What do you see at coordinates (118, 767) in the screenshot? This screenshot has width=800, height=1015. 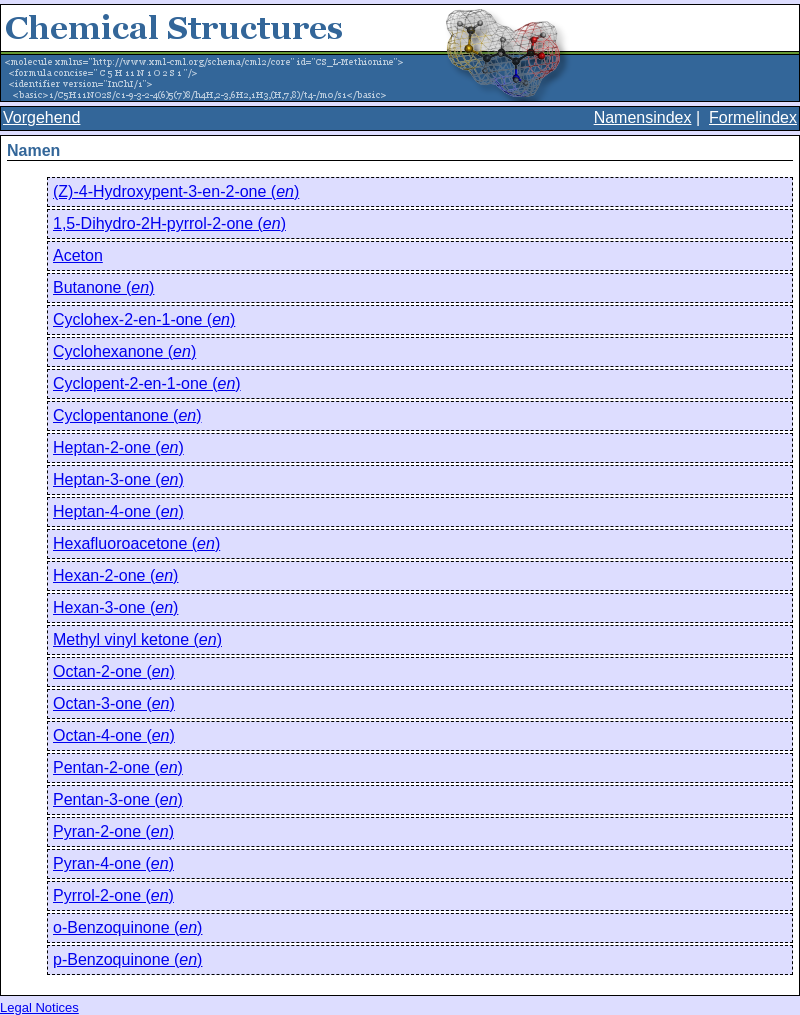 I see `Pentan-2-one ()` at bounding box center [118, 767].